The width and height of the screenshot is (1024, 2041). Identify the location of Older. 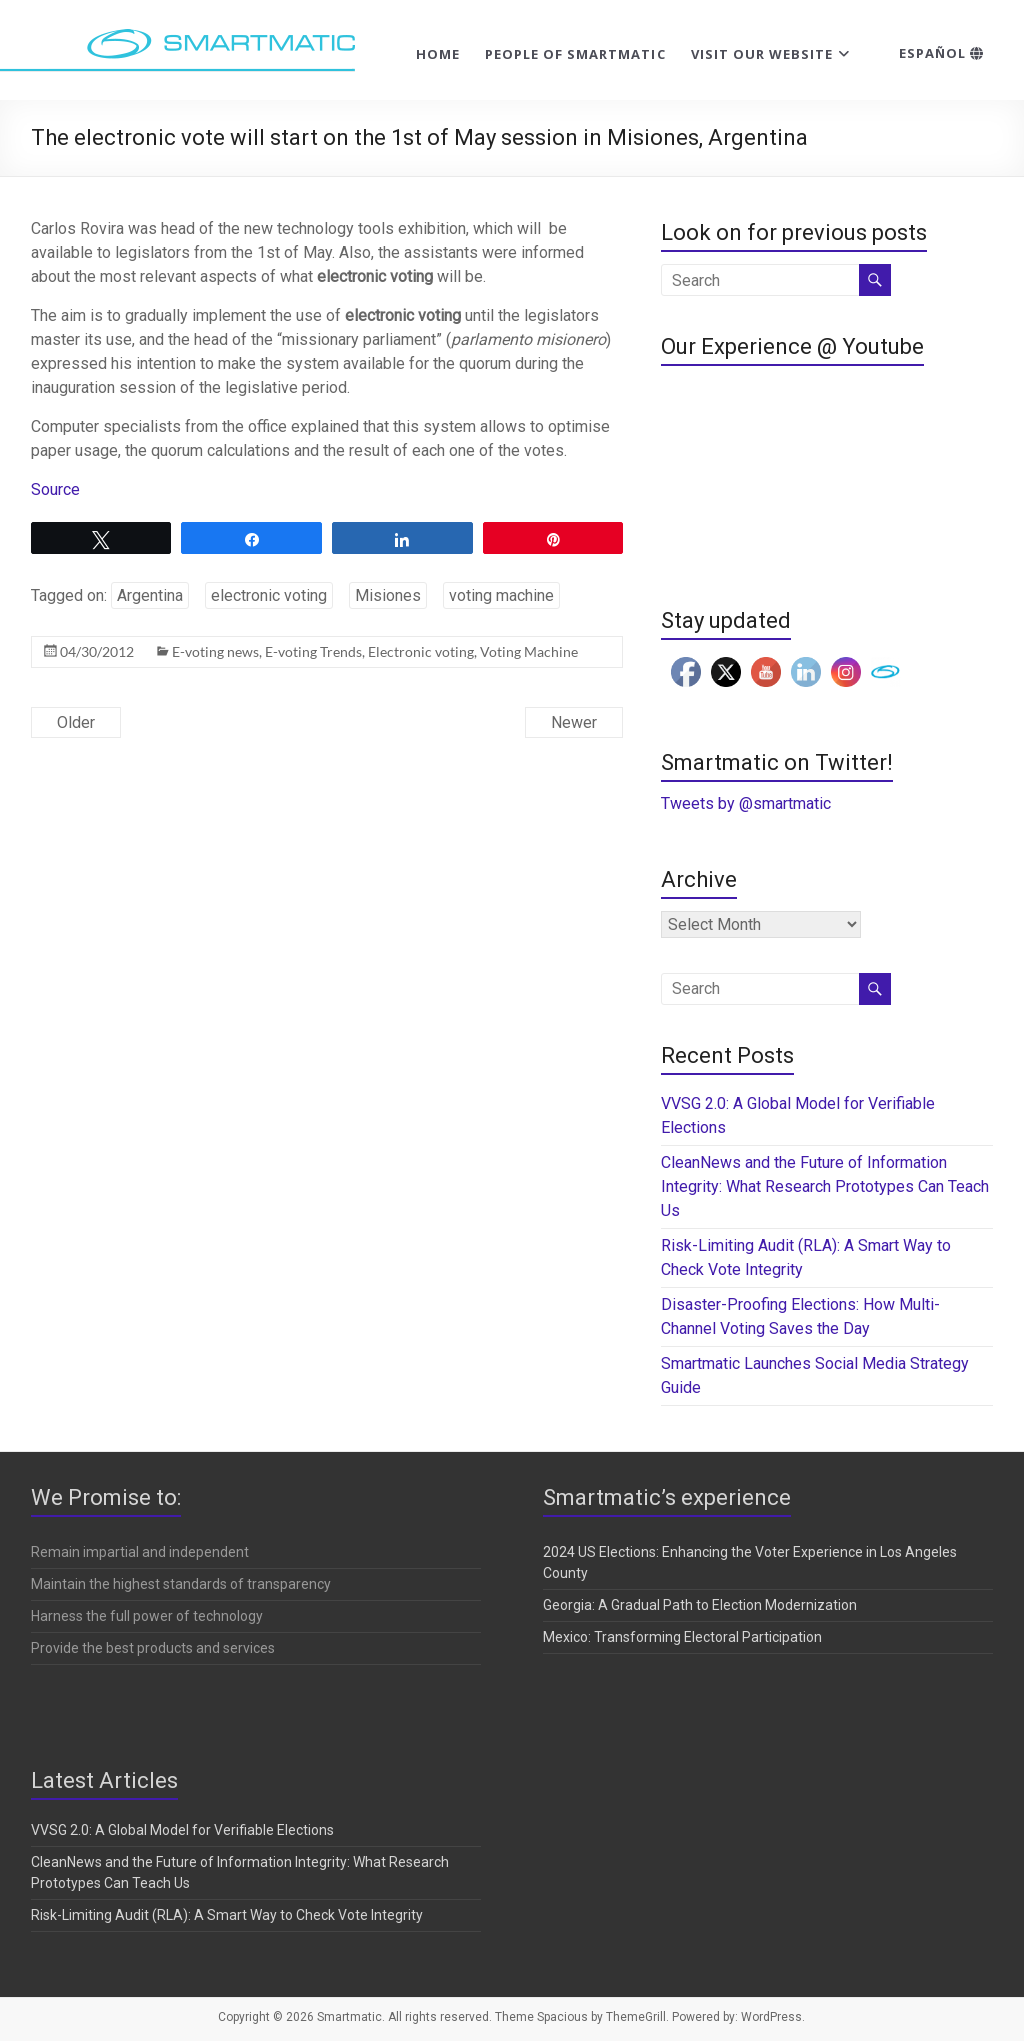
(76, 722).